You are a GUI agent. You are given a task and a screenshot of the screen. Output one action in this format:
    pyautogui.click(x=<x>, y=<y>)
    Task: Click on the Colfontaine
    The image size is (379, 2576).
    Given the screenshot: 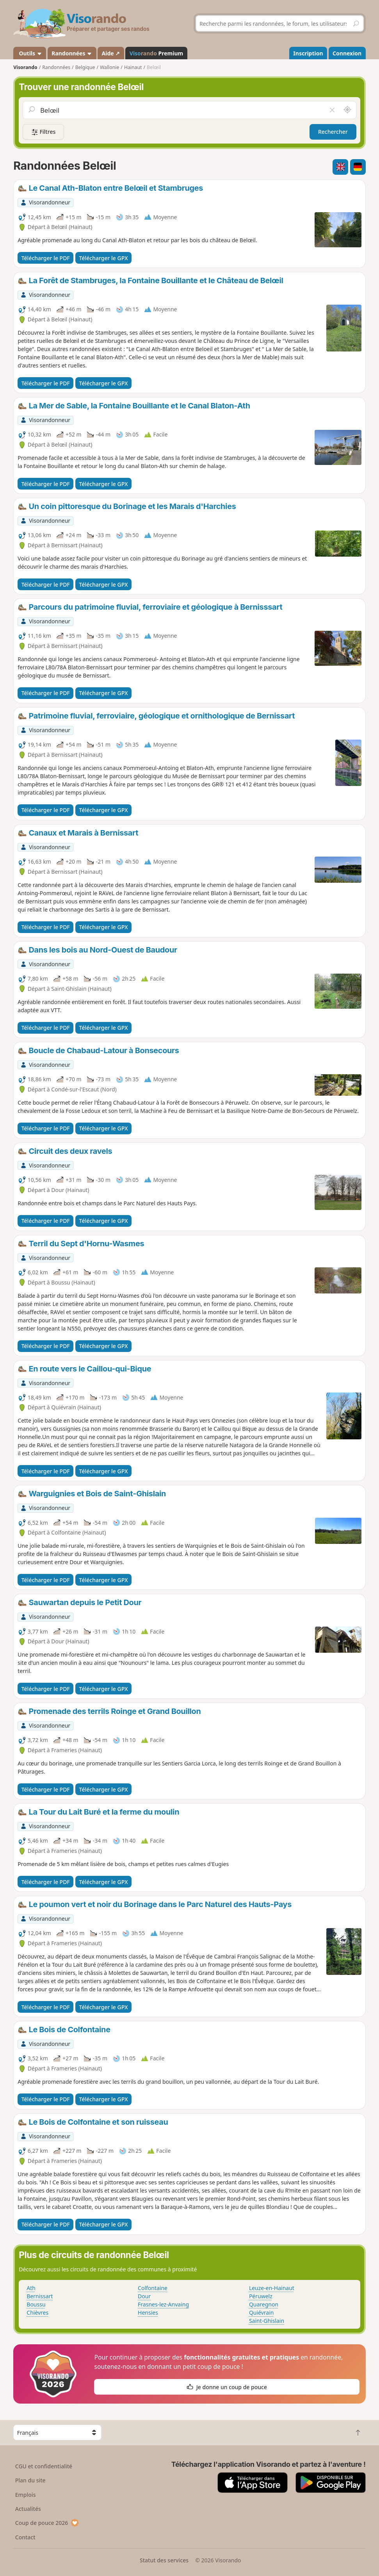 What is the action you would take?
    pyautogui.click(x=152, y=2288)
    